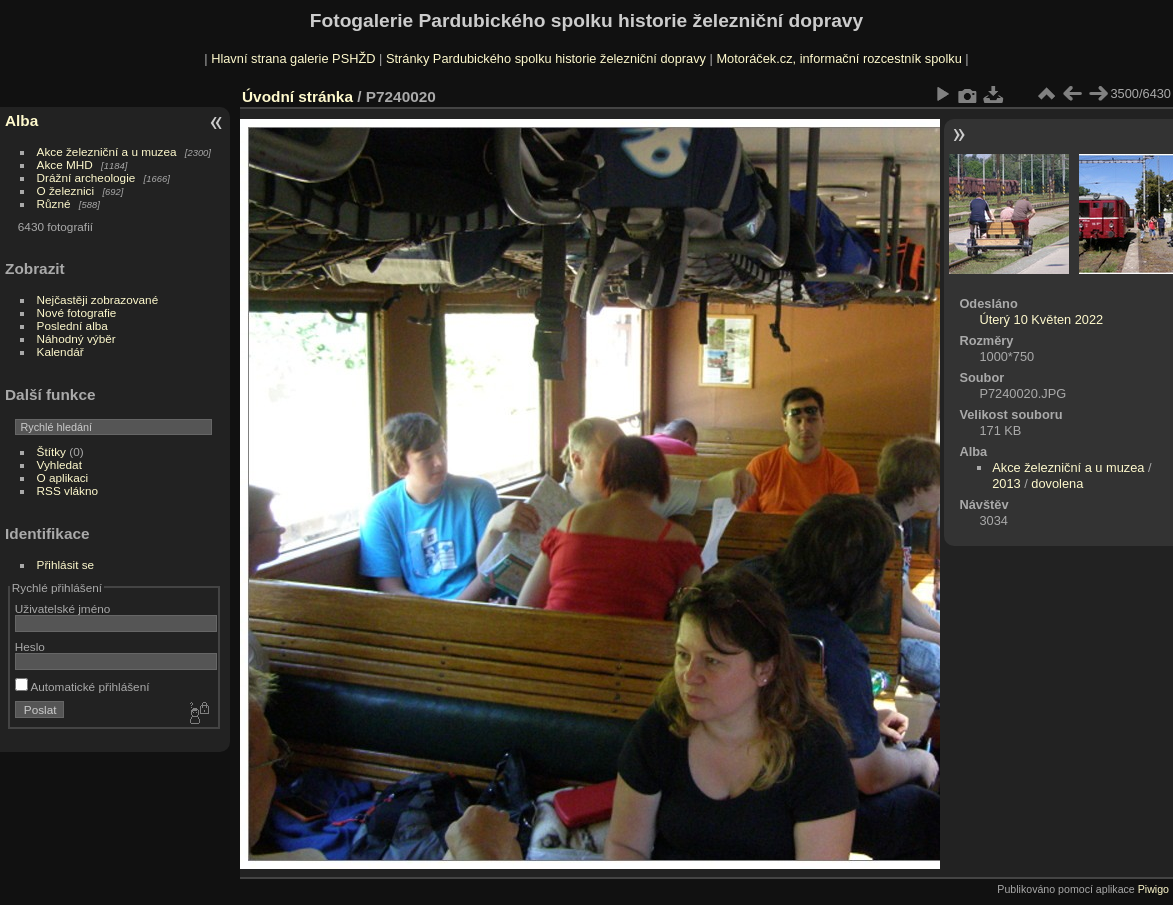 This screenshot has width=1173, height=905. Describe the element at coordinates (1057, 483) in the screenshot. I see `dovolena` at that location.